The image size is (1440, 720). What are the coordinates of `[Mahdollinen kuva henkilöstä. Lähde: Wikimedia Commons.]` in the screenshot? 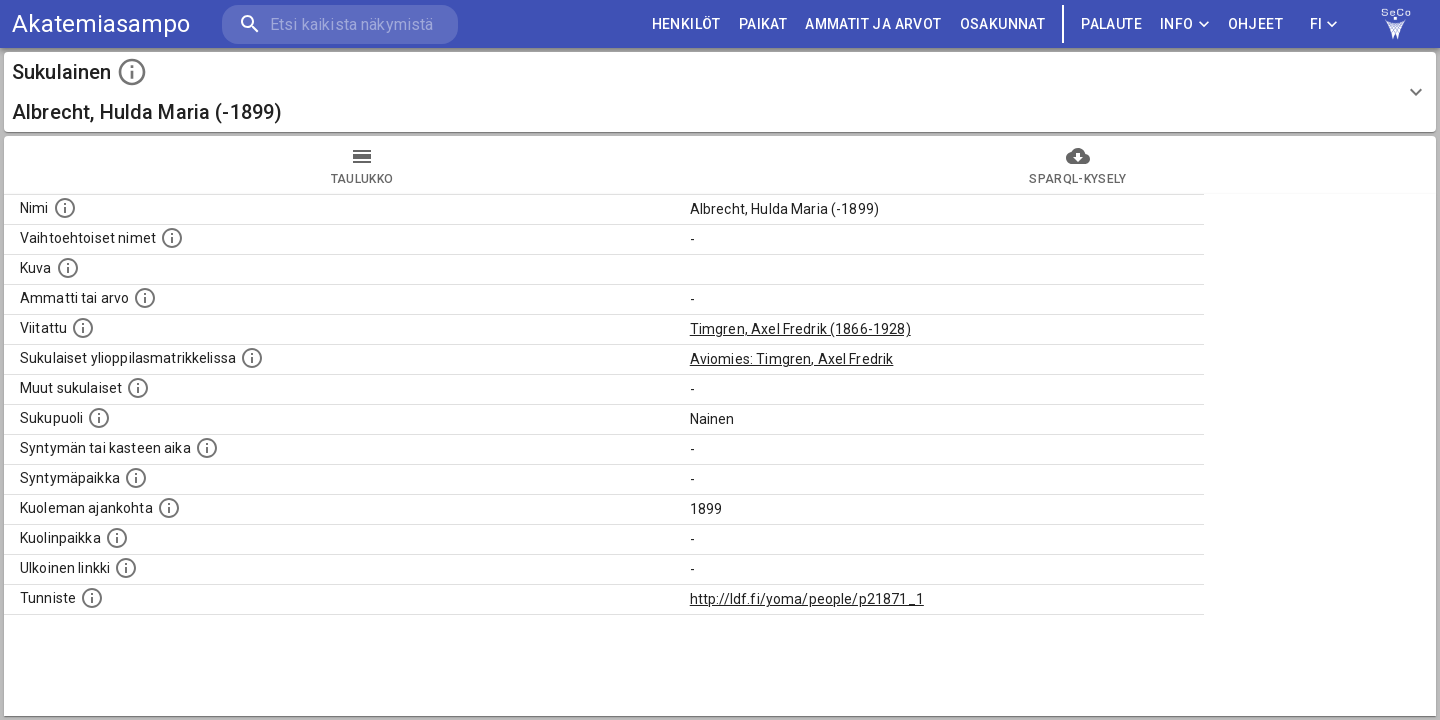 It's located at (68, 268).